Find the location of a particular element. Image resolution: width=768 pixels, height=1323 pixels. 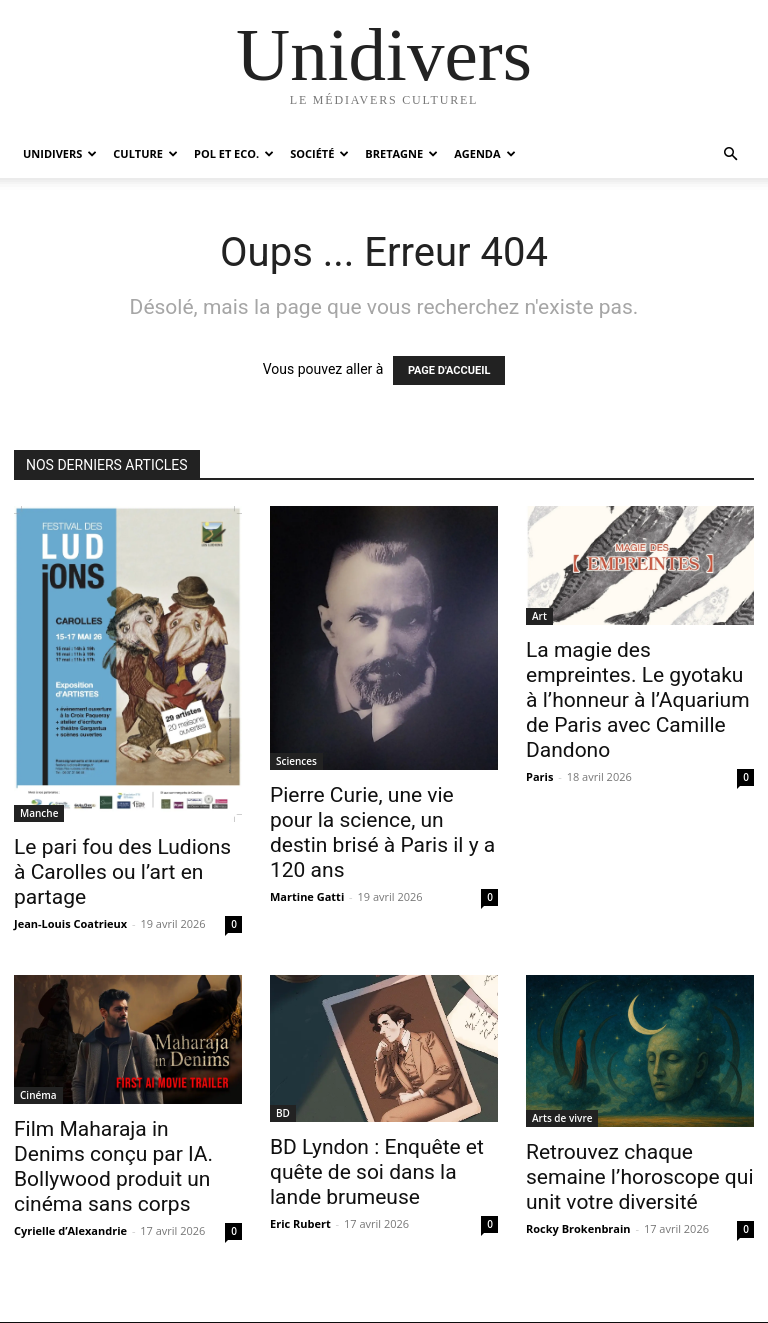

Pierre Curie, une vie pour la science, un destin brisé à Paris il y a 120 ans is located at coordinates (382, 832).